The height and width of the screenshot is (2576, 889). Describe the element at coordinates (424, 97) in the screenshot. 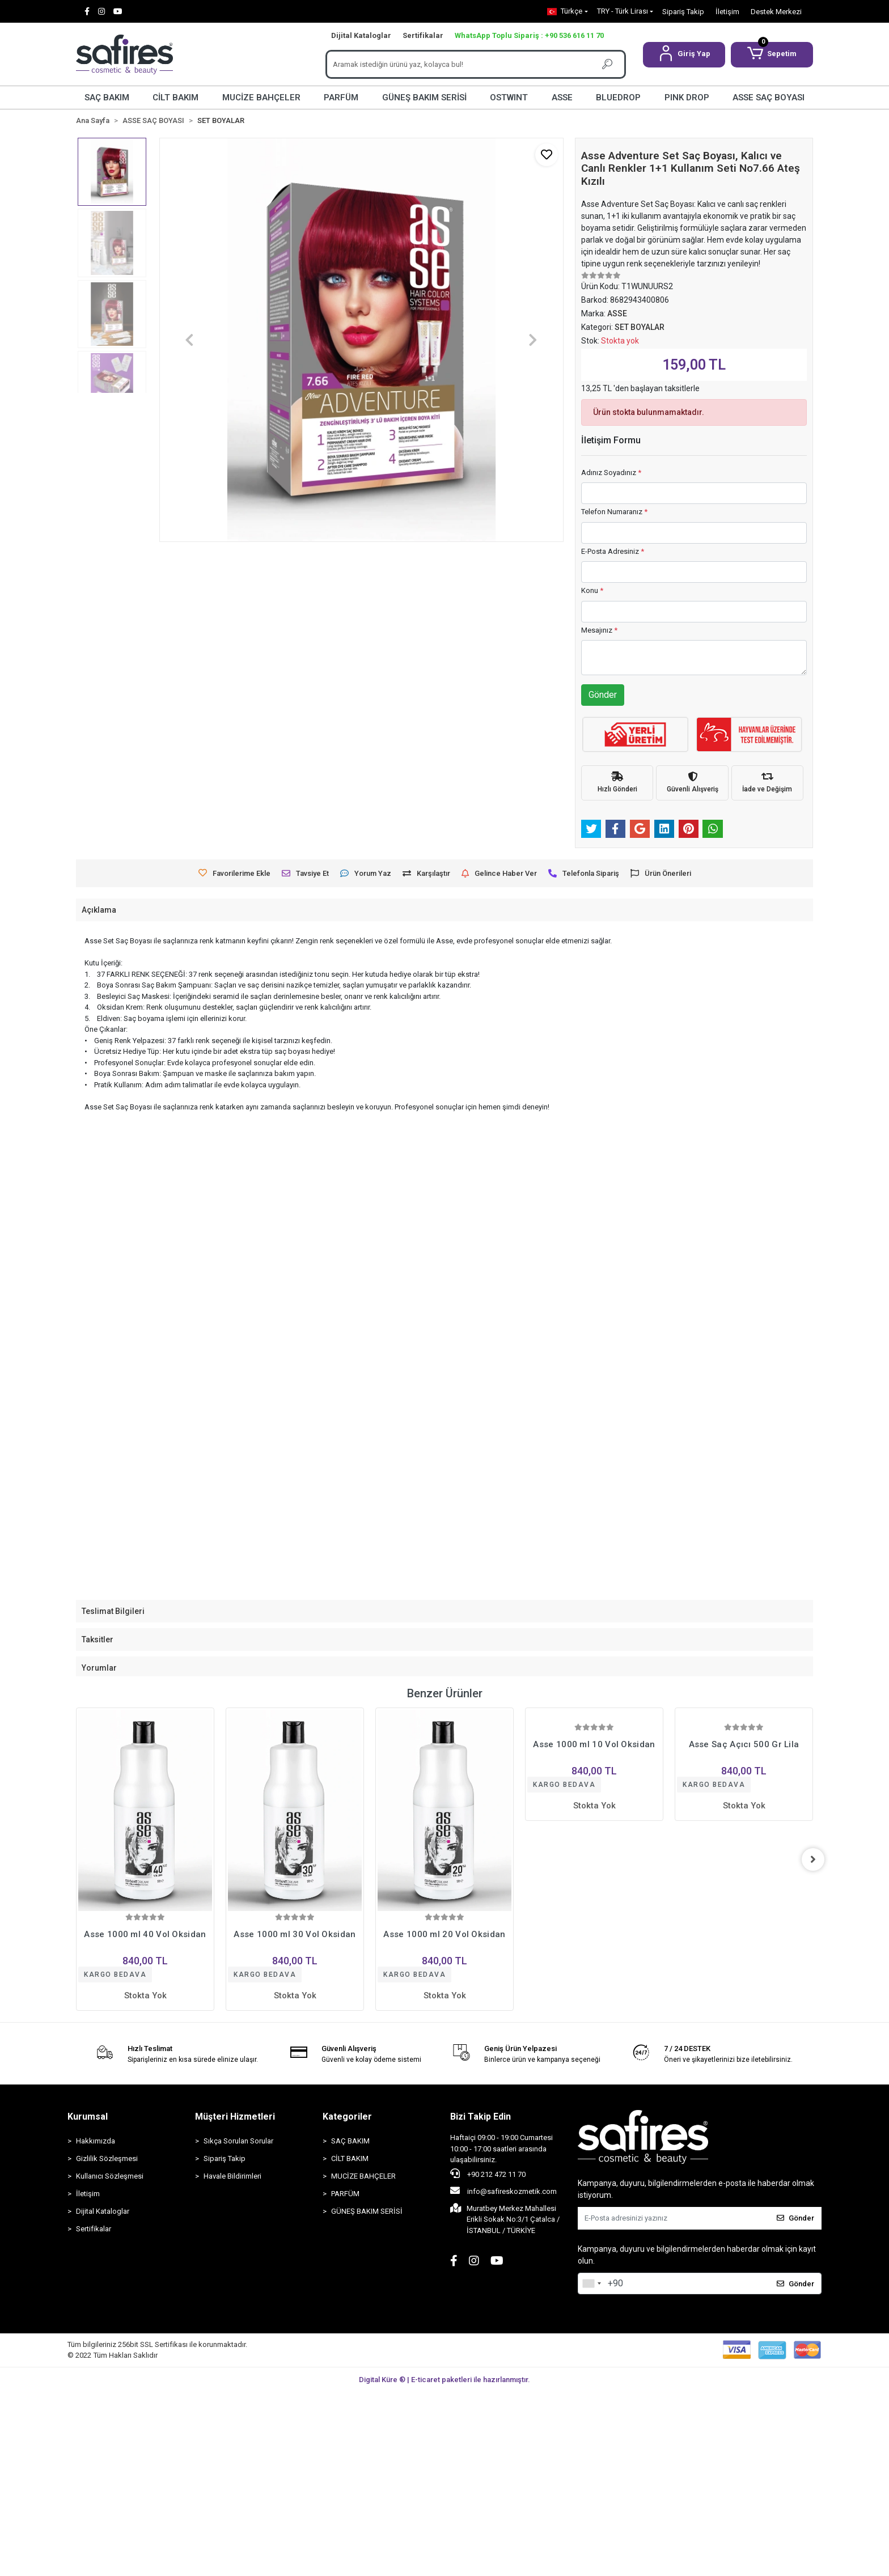

I see `GÜNEŞ BAKIM SERİSİ` at that location.